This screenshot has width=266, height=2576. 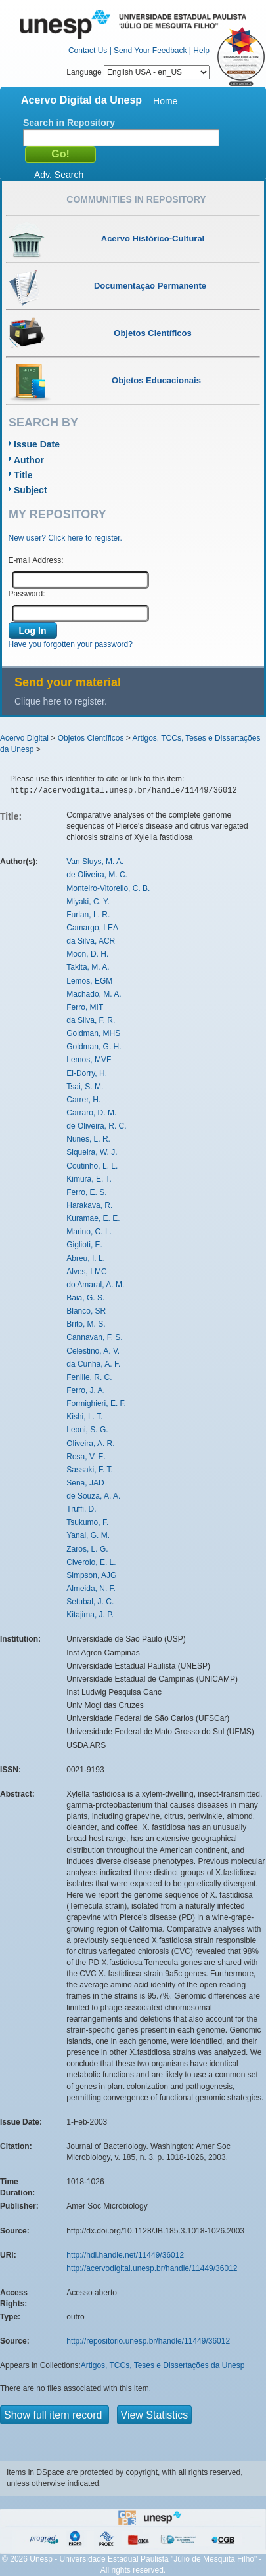 I want to click on Siqueira, W. J., so click(x=91, y=1152).